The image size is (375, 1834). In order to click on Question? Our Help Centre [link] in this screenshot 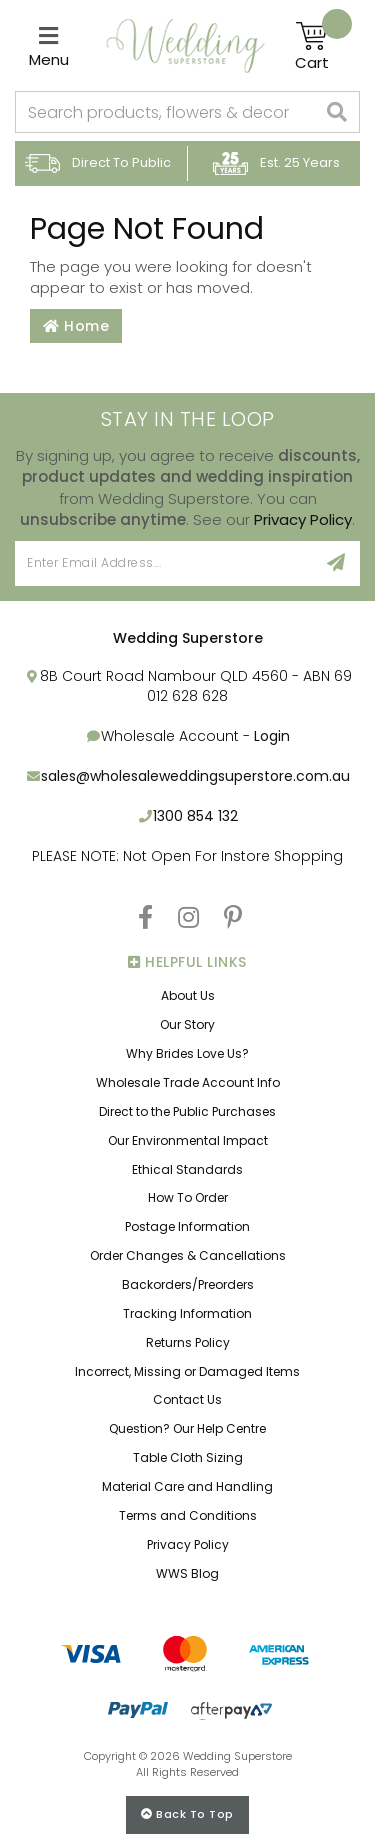, I will do `click(187, 1428)`.